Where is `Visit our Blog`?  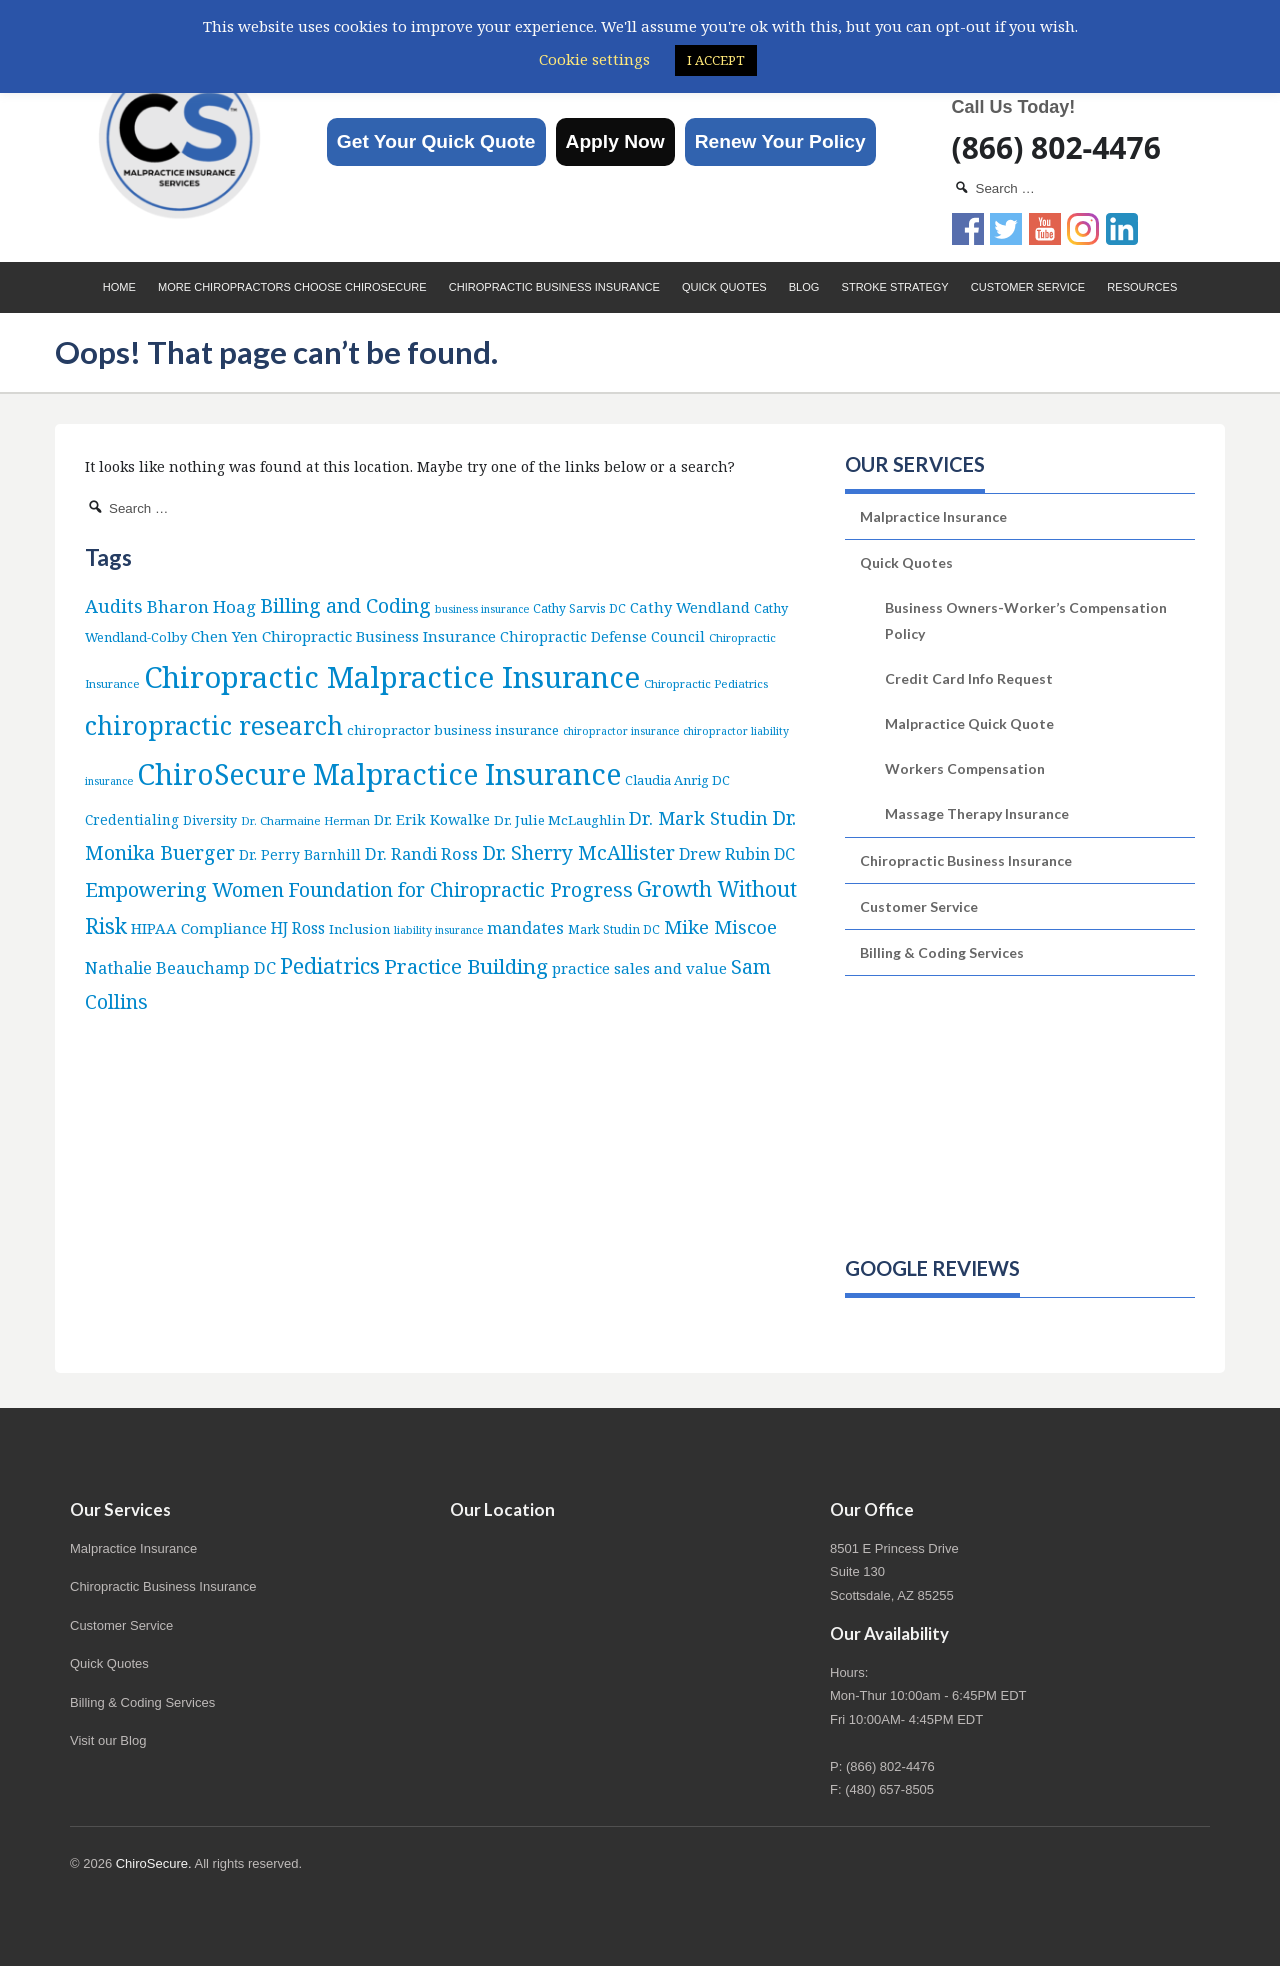 Visit our Blog is located at coordinates (108, 1740).